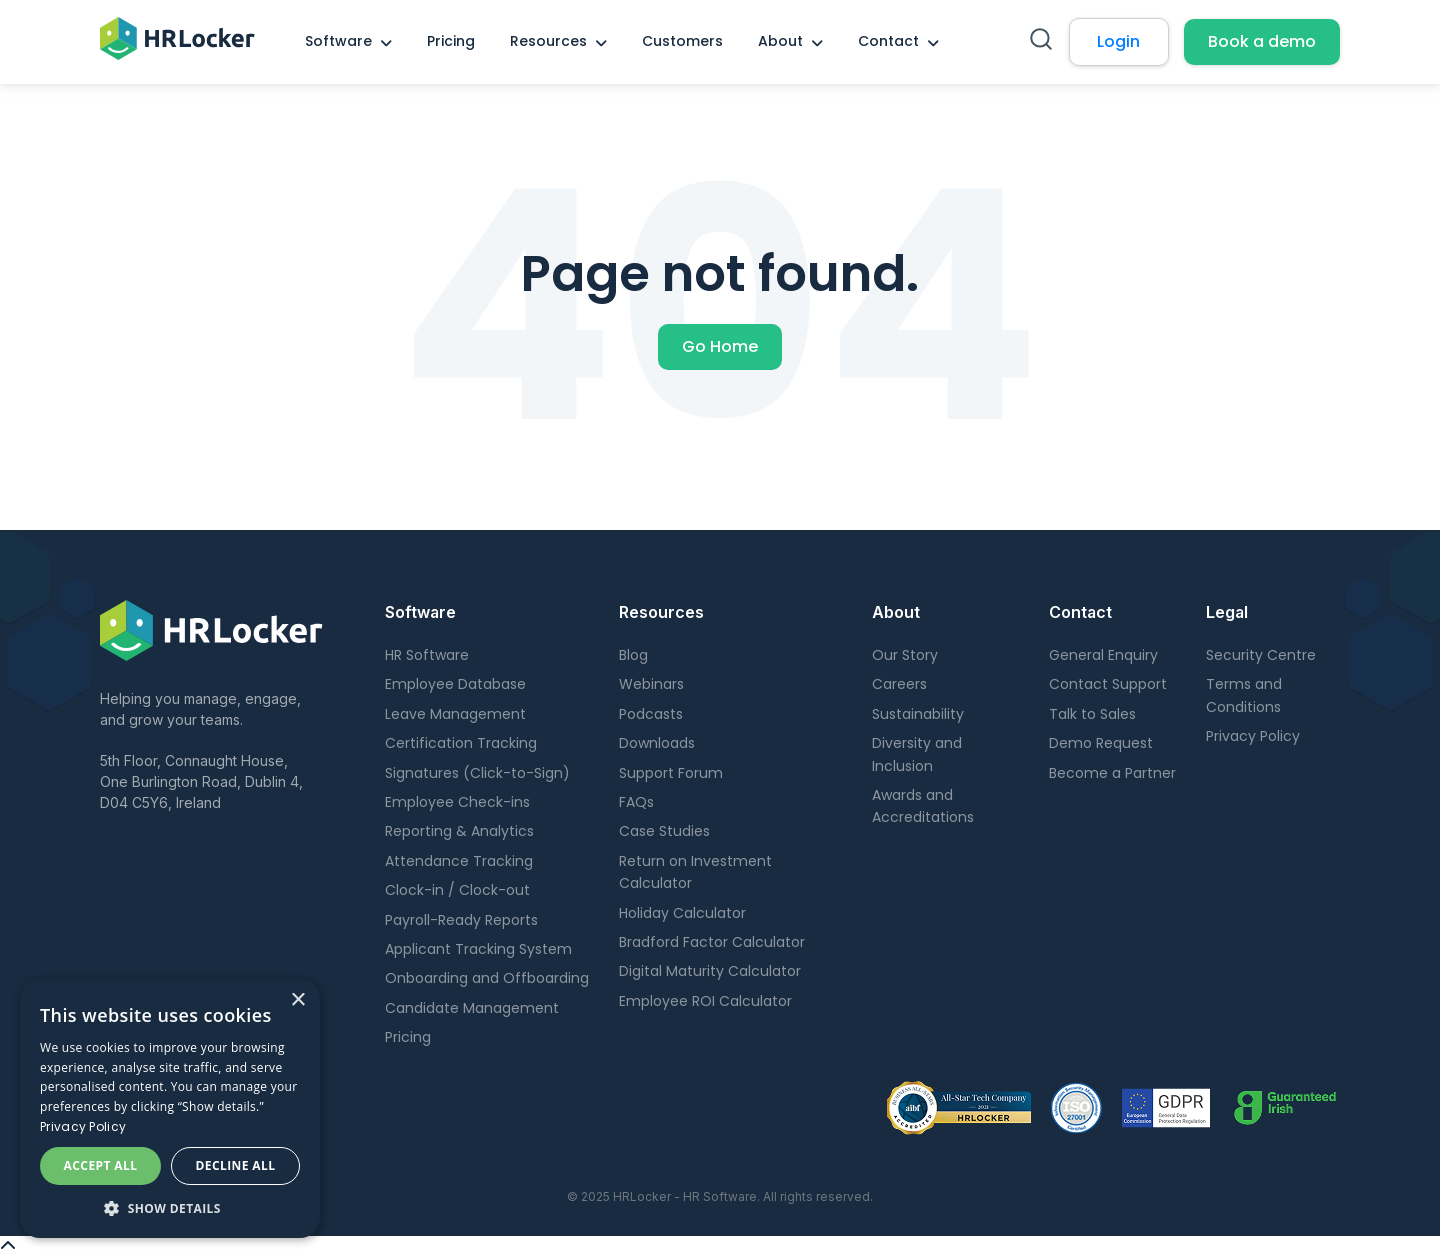 The image size is (1440, 1258). Describe the element at coordinates (720, 346) in the screenshot. I see `Go Home` at that location.